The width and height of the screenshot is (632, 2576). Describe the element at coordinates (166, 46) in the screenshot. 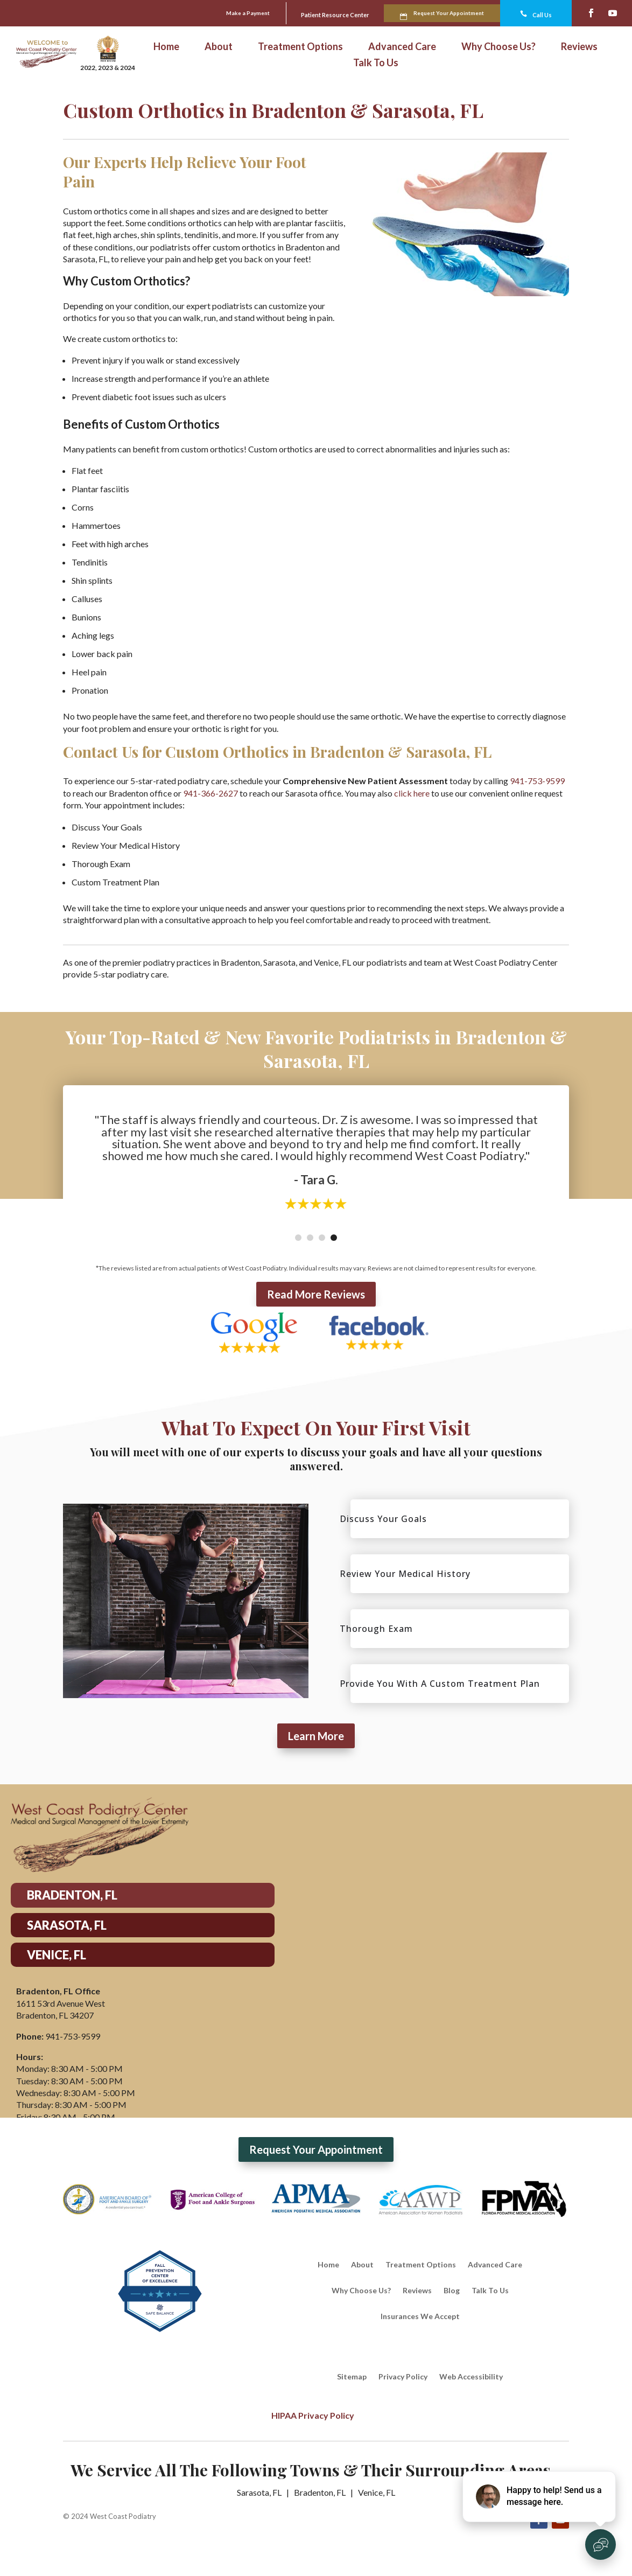

I see `Home` at that location.